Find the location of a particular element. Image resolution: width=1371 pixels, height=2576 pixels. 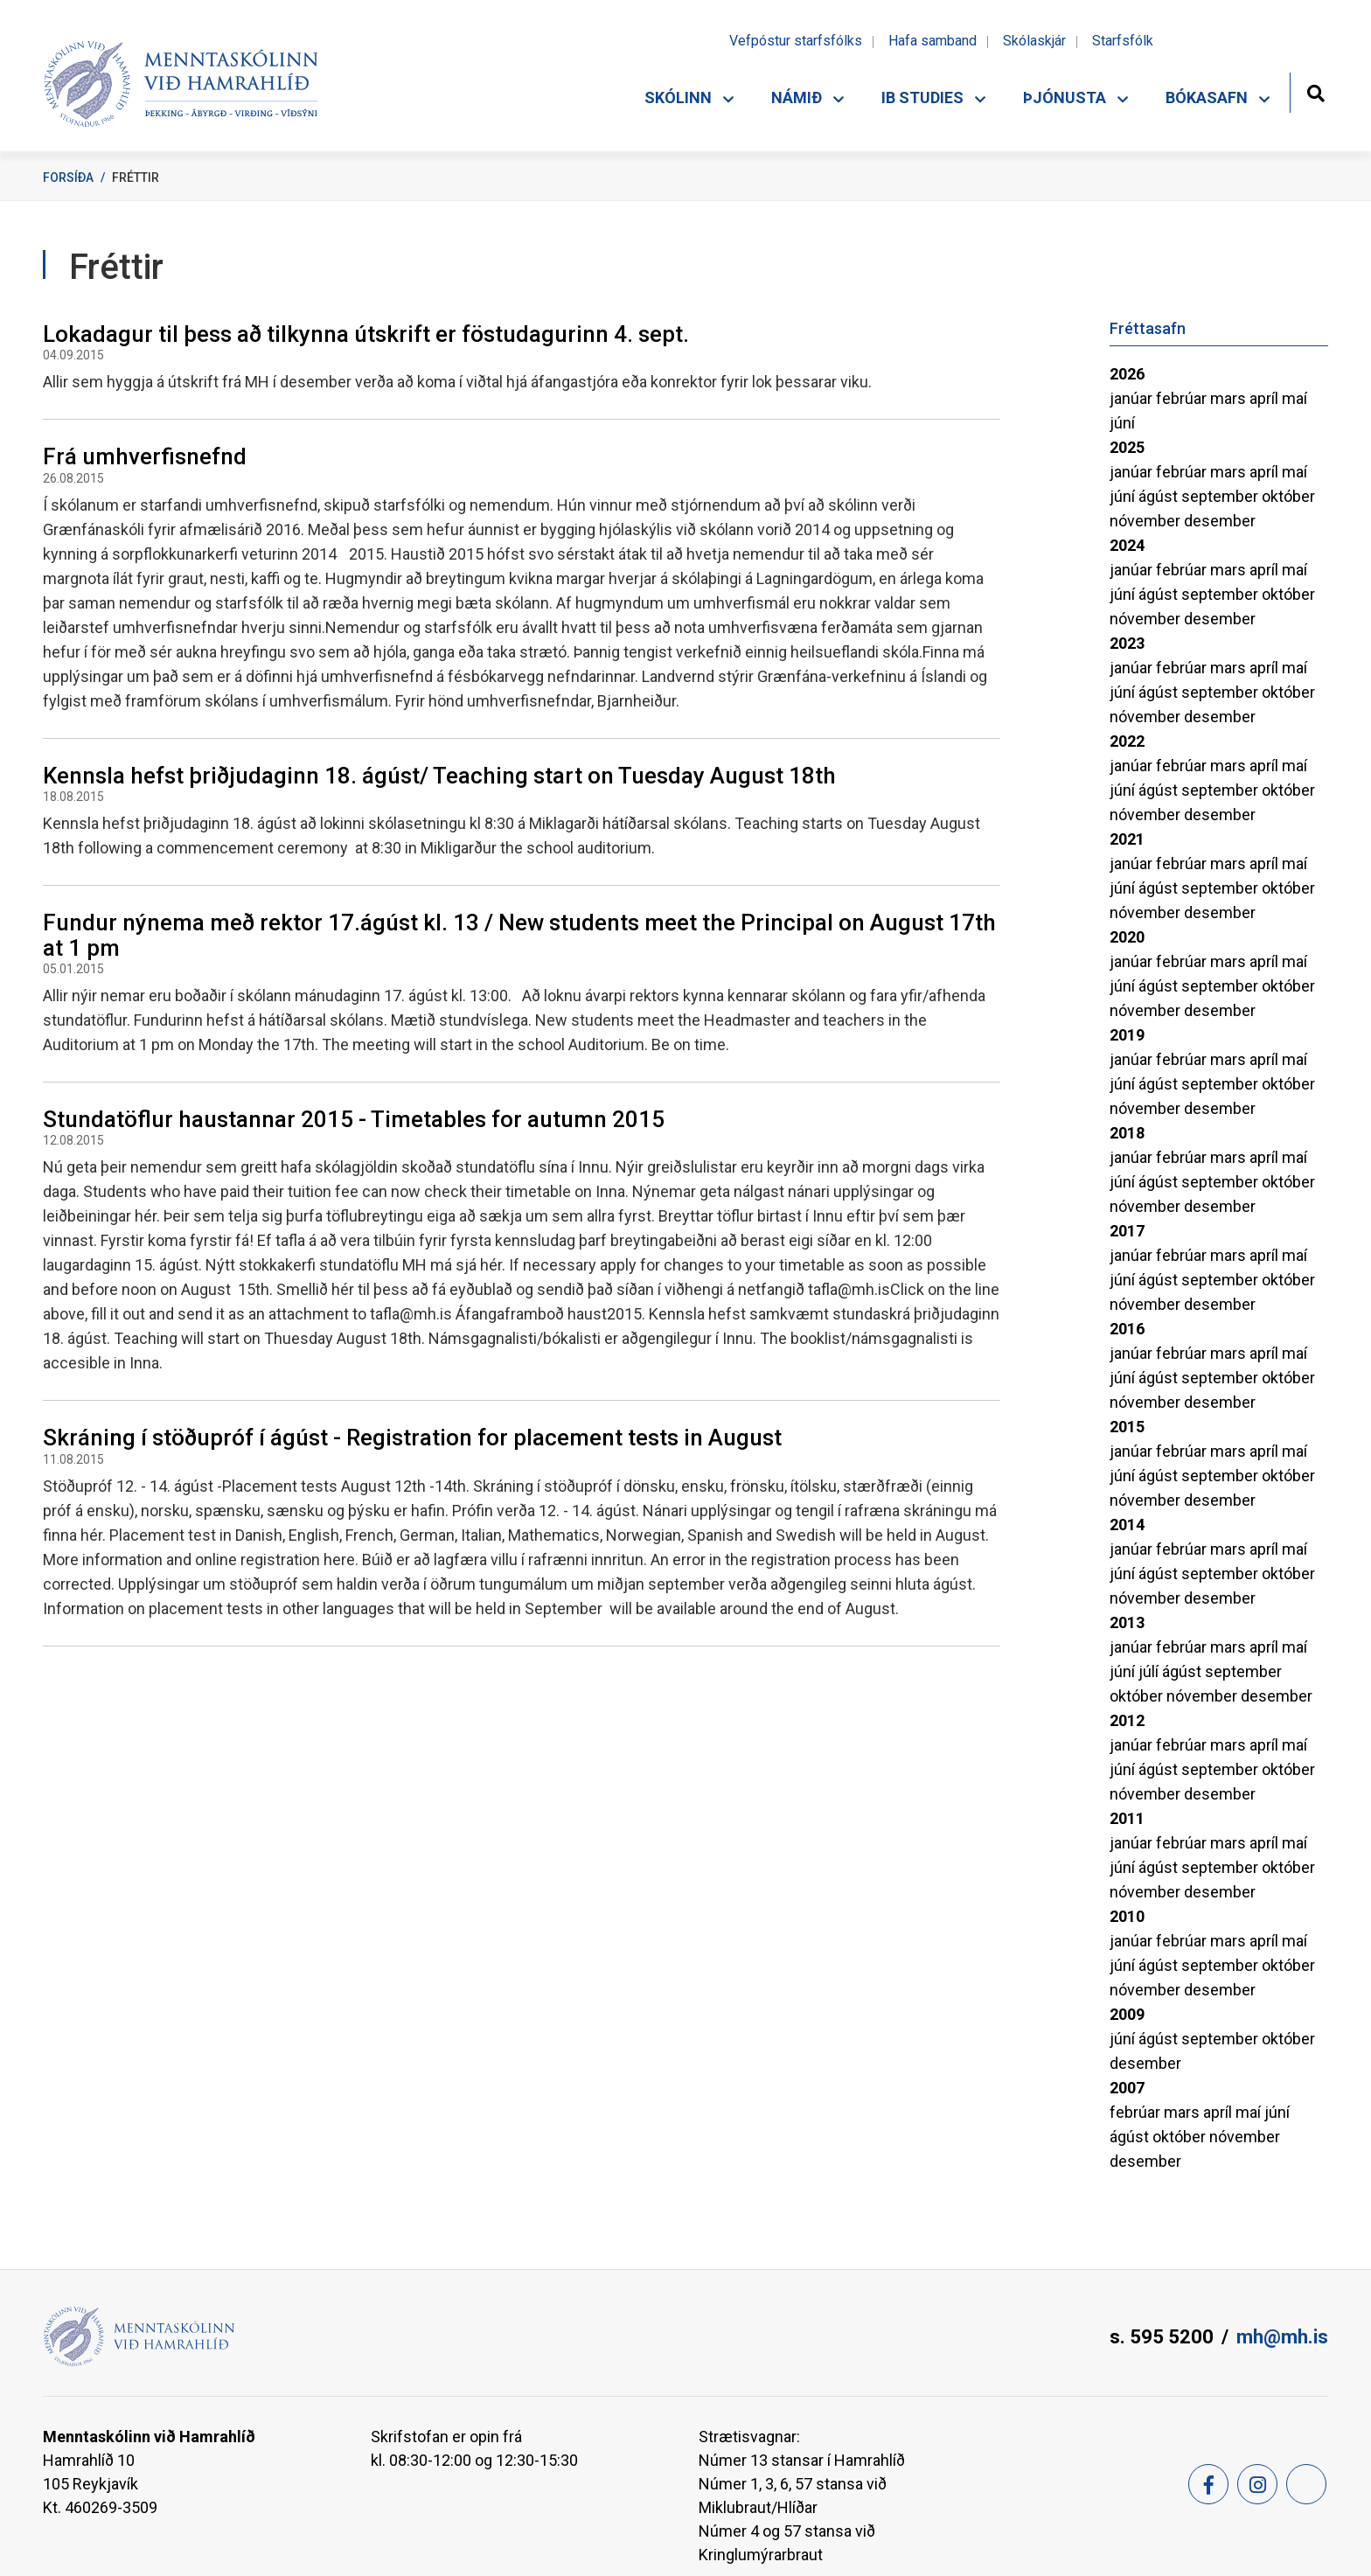

Kennsla hefst þriðjudaginn 18. ágúst/ Teaching start on Tuesday August 18th is located at coordinates (439, 775).